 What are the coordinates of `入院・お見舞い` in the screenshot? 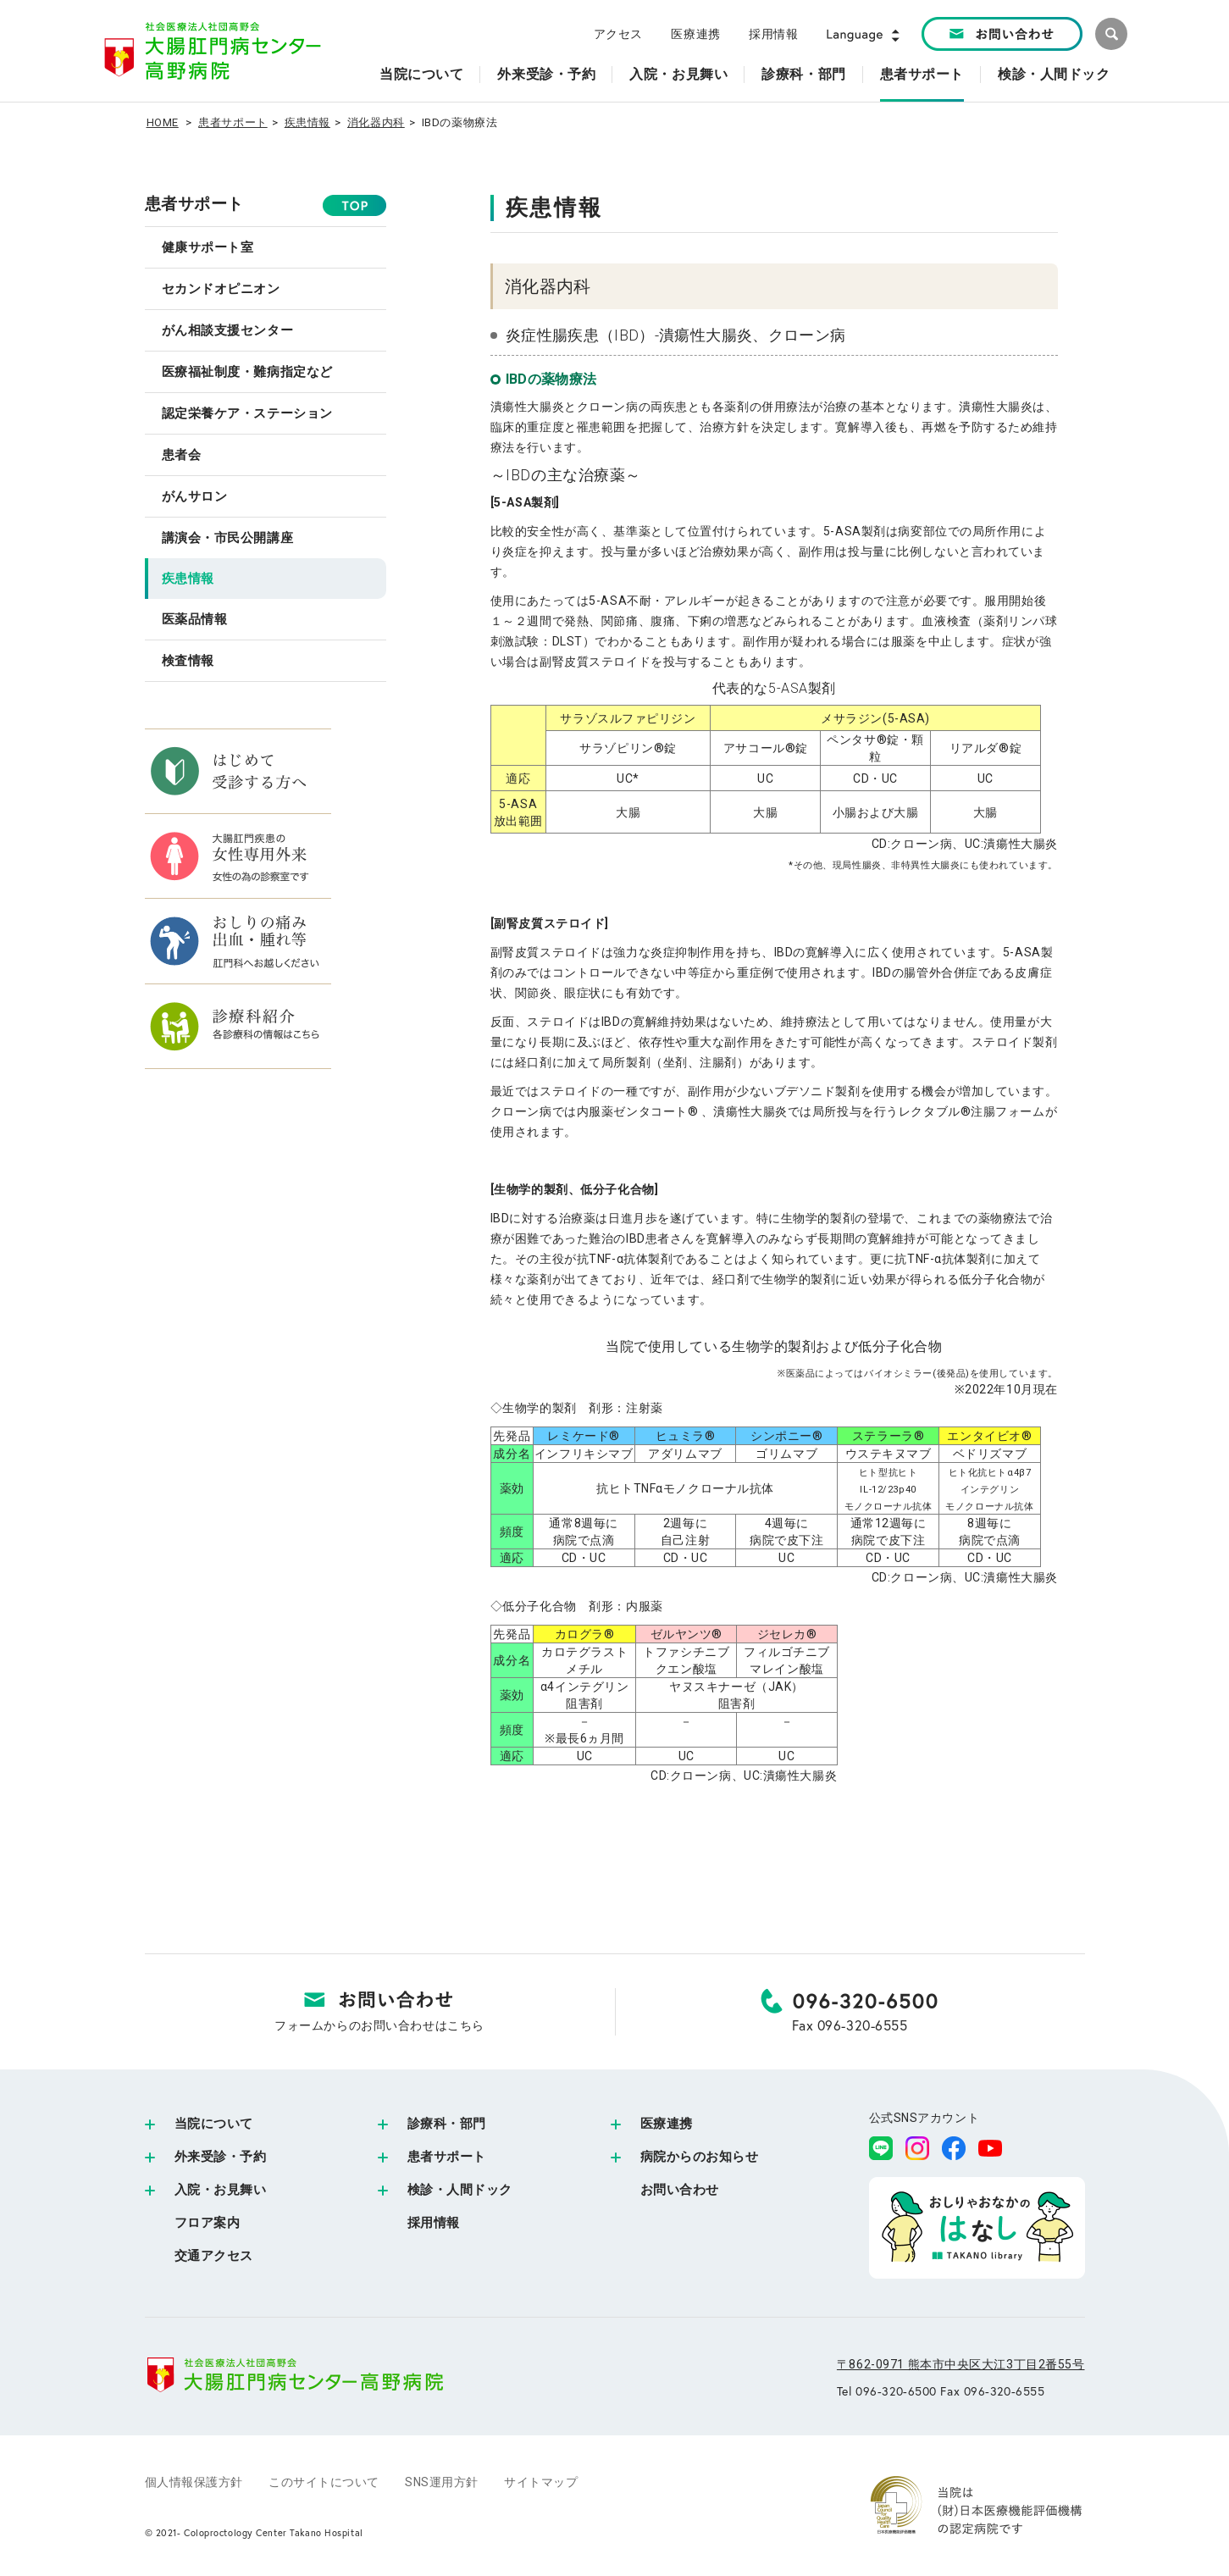 It's located at (220, 2189).